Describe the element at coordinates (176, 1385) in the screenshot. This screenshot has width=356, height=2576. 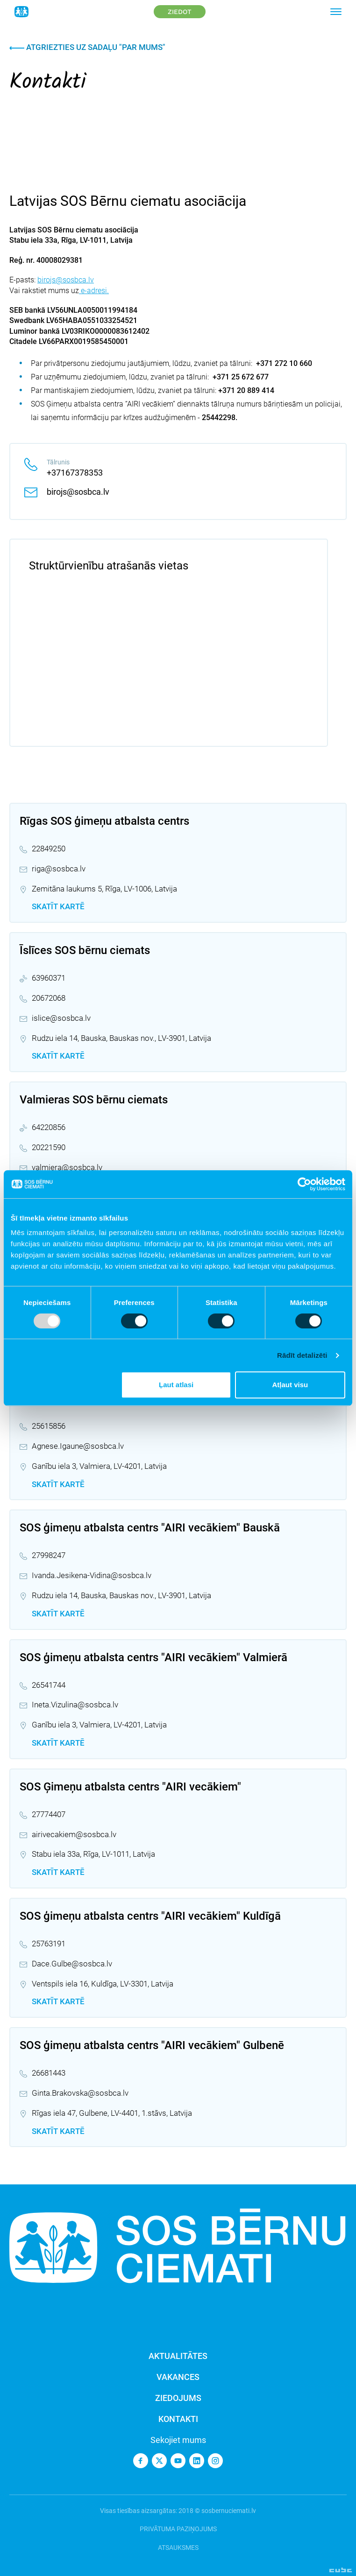
I see `Ļaut atlasi` at that location.